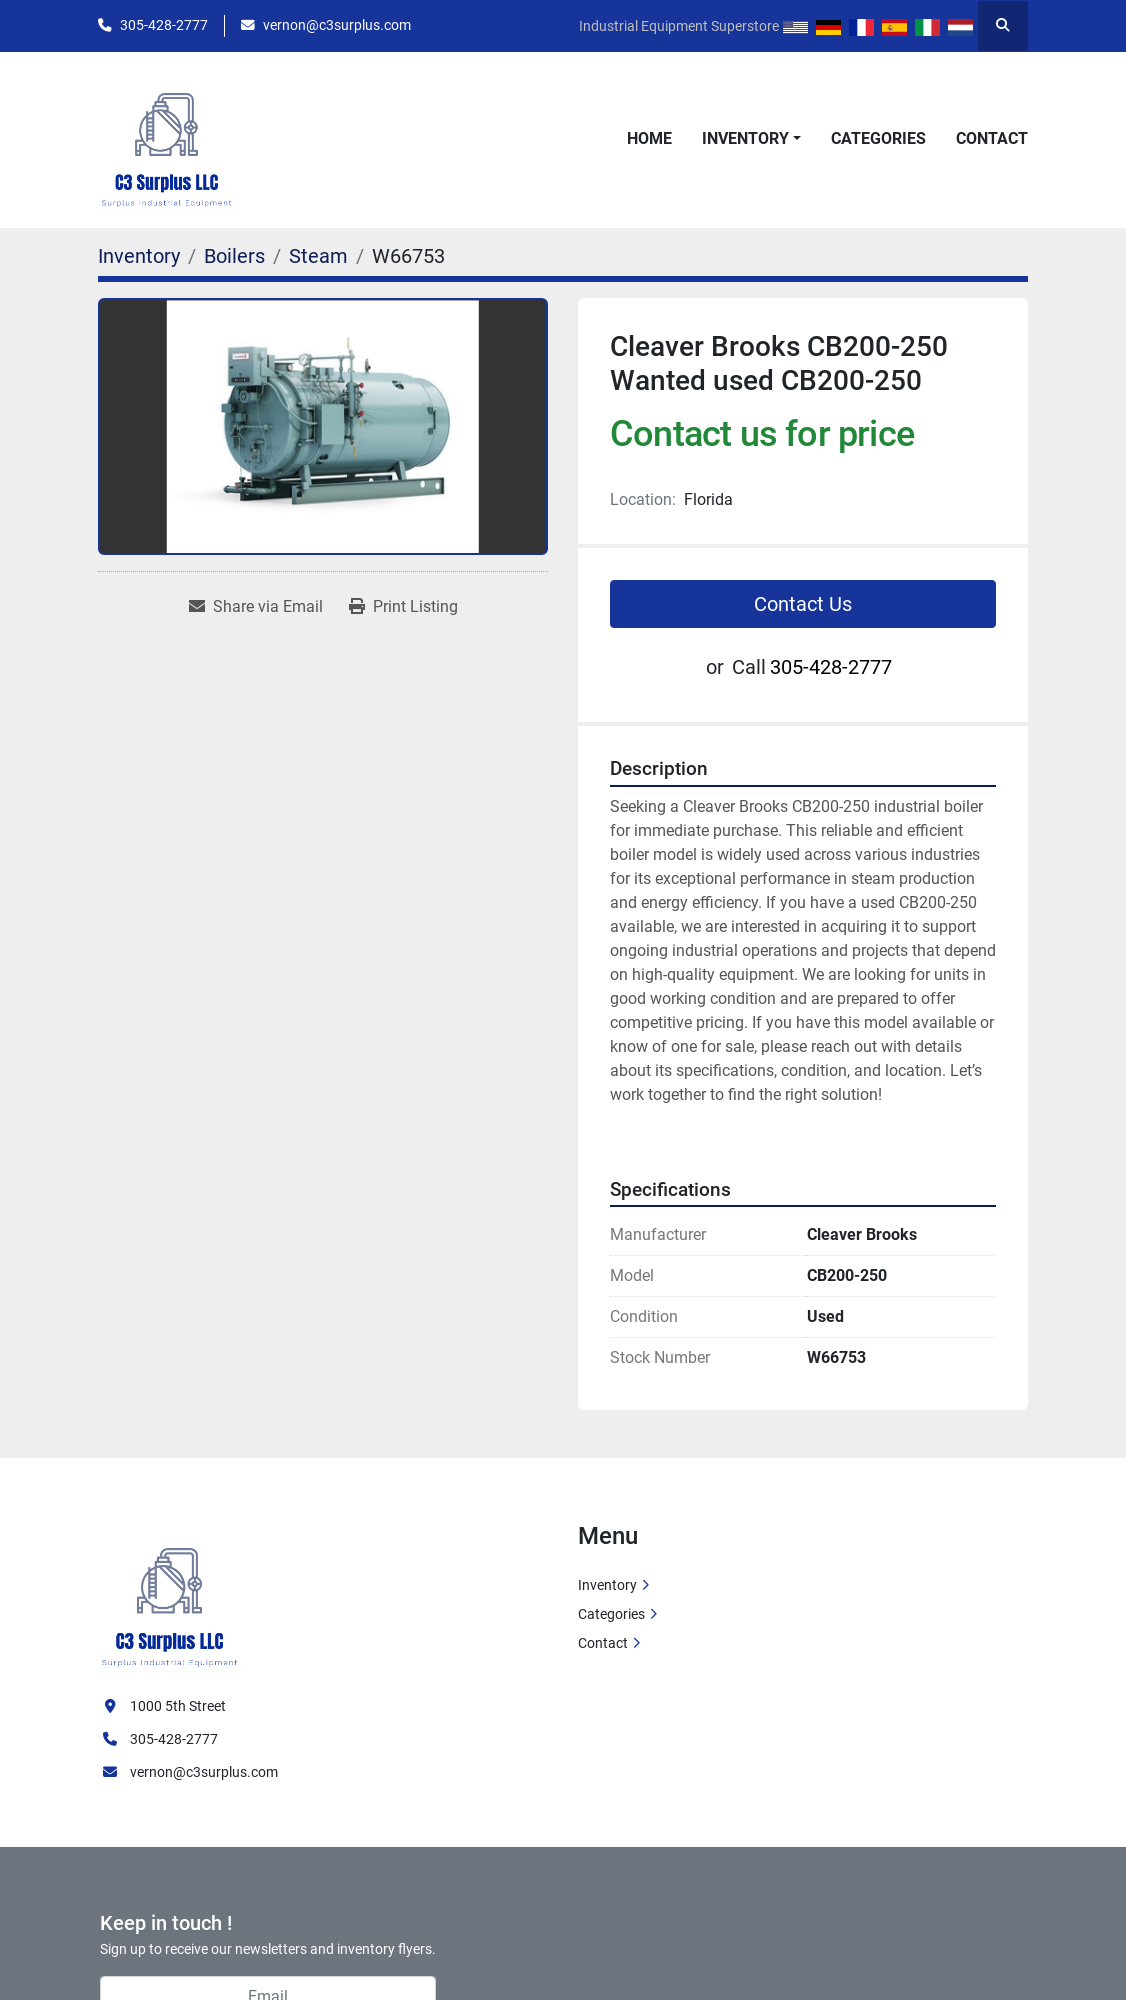  Describe the element at coordinates (318, 256) in the screenshot. I see `[Steam]` at that location.